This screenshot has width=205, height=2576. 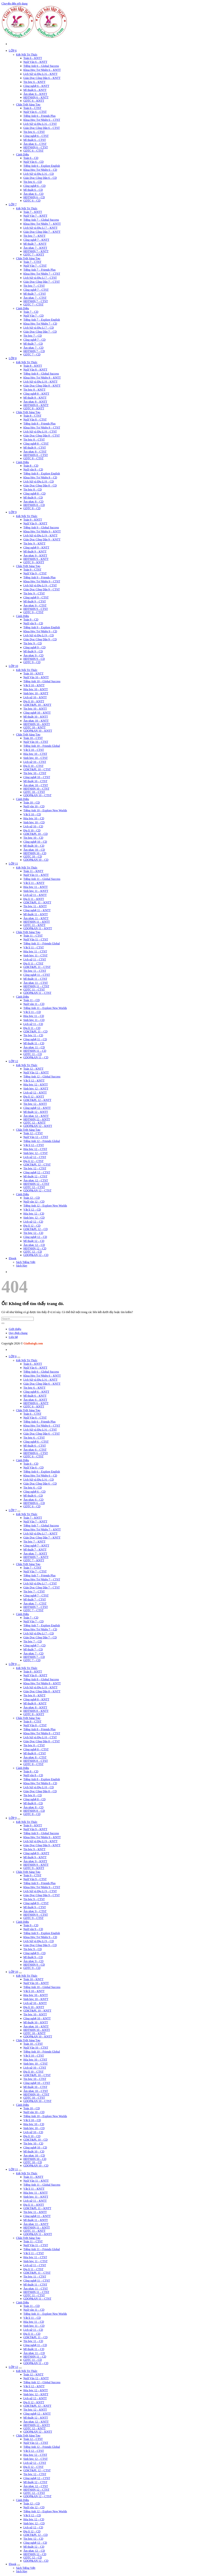 What do you see at coordinates (13, 666) in the screenshot?
I see `LỚP 10` at bounding box center [13, 666].